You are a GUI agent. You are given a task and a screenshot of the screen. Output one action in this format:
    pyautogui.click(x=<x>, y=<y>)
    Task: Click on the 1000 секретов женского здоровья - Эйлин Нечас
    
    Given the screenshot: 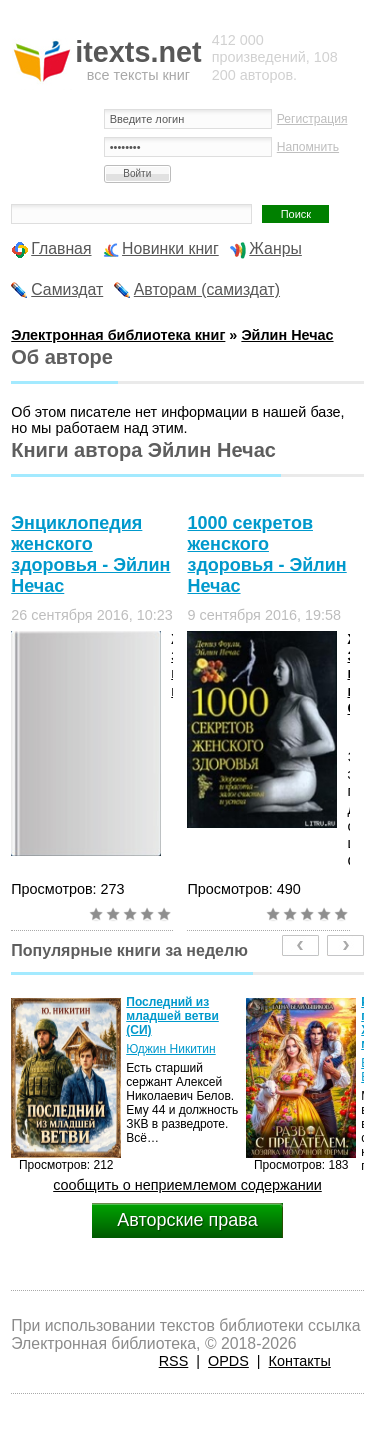 What is the action you would take?
    pyautogui.click(x=266, y=554)
    